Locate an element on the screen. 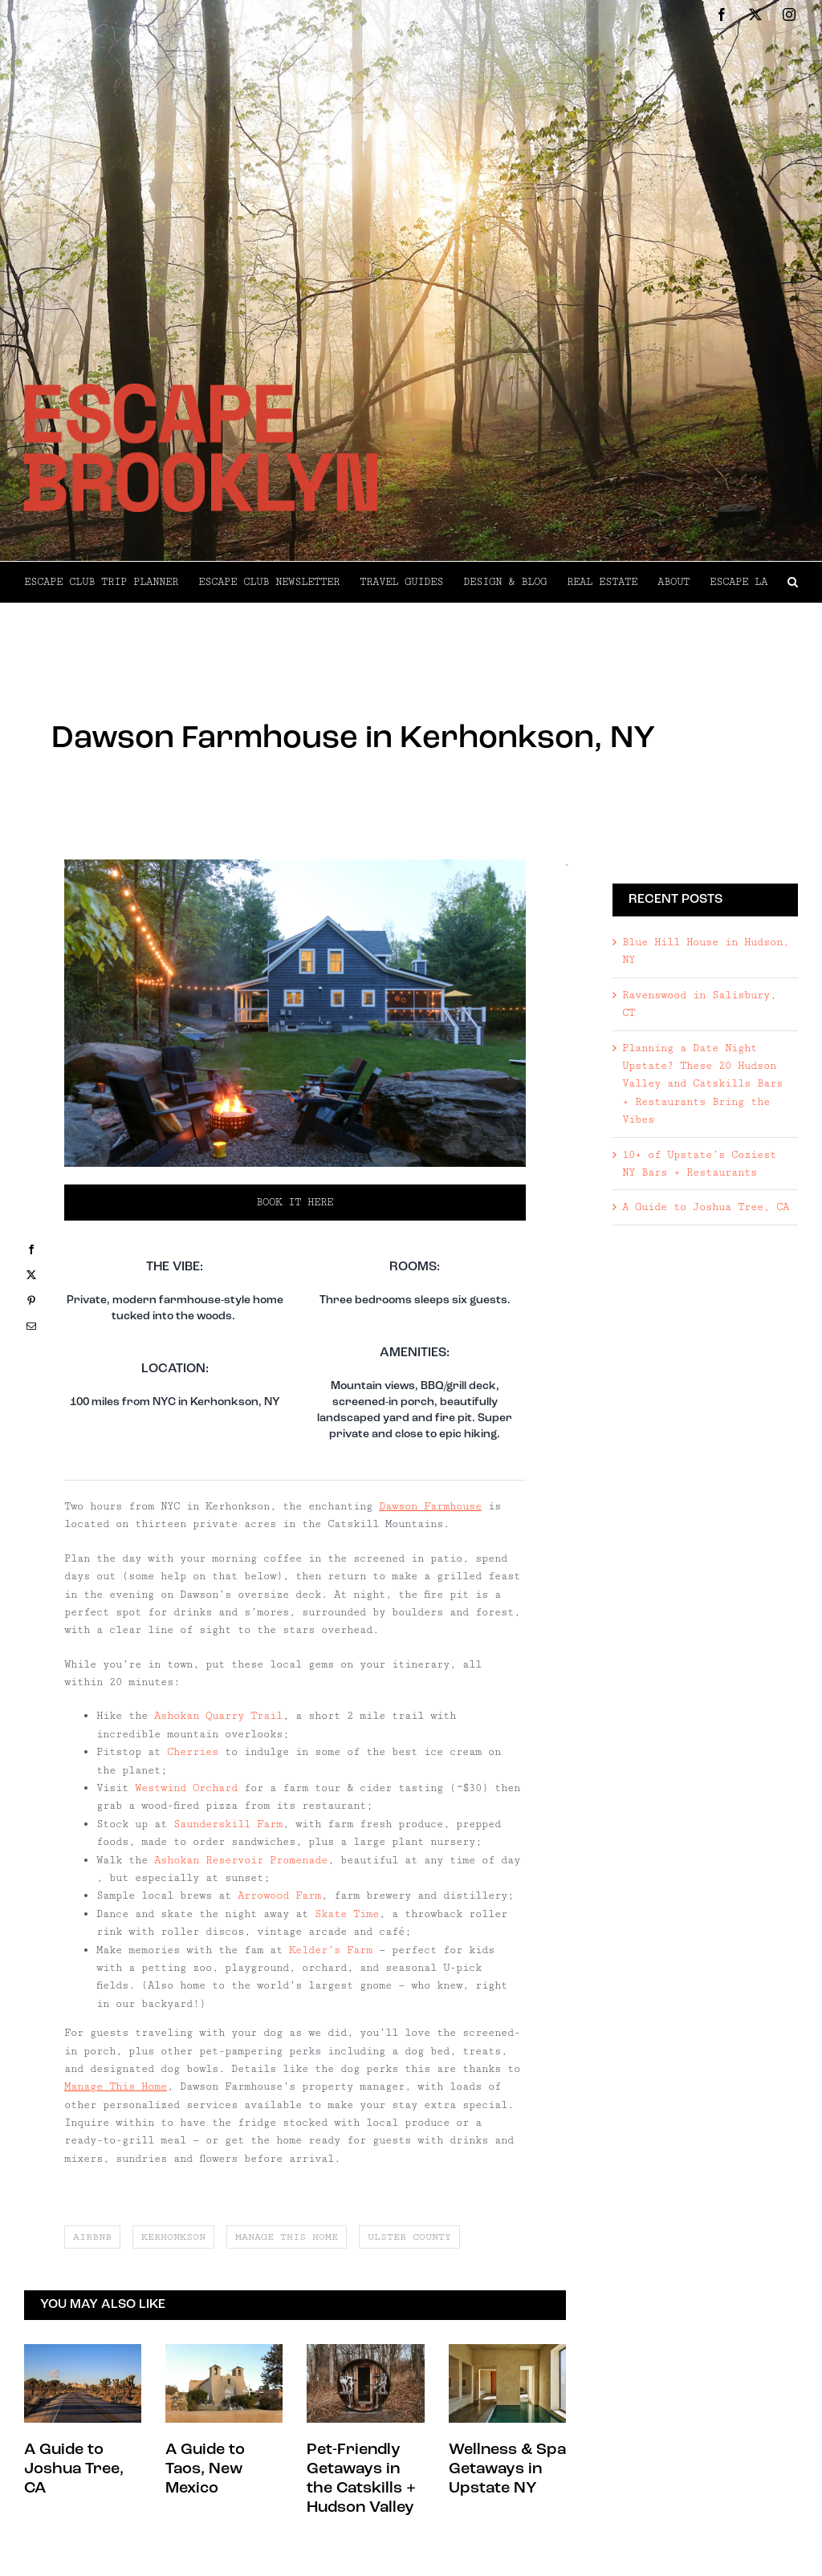 Image resolution: width=822 pixels, height=2576 pixels. Cherries is located at coordinates (192, 1751).